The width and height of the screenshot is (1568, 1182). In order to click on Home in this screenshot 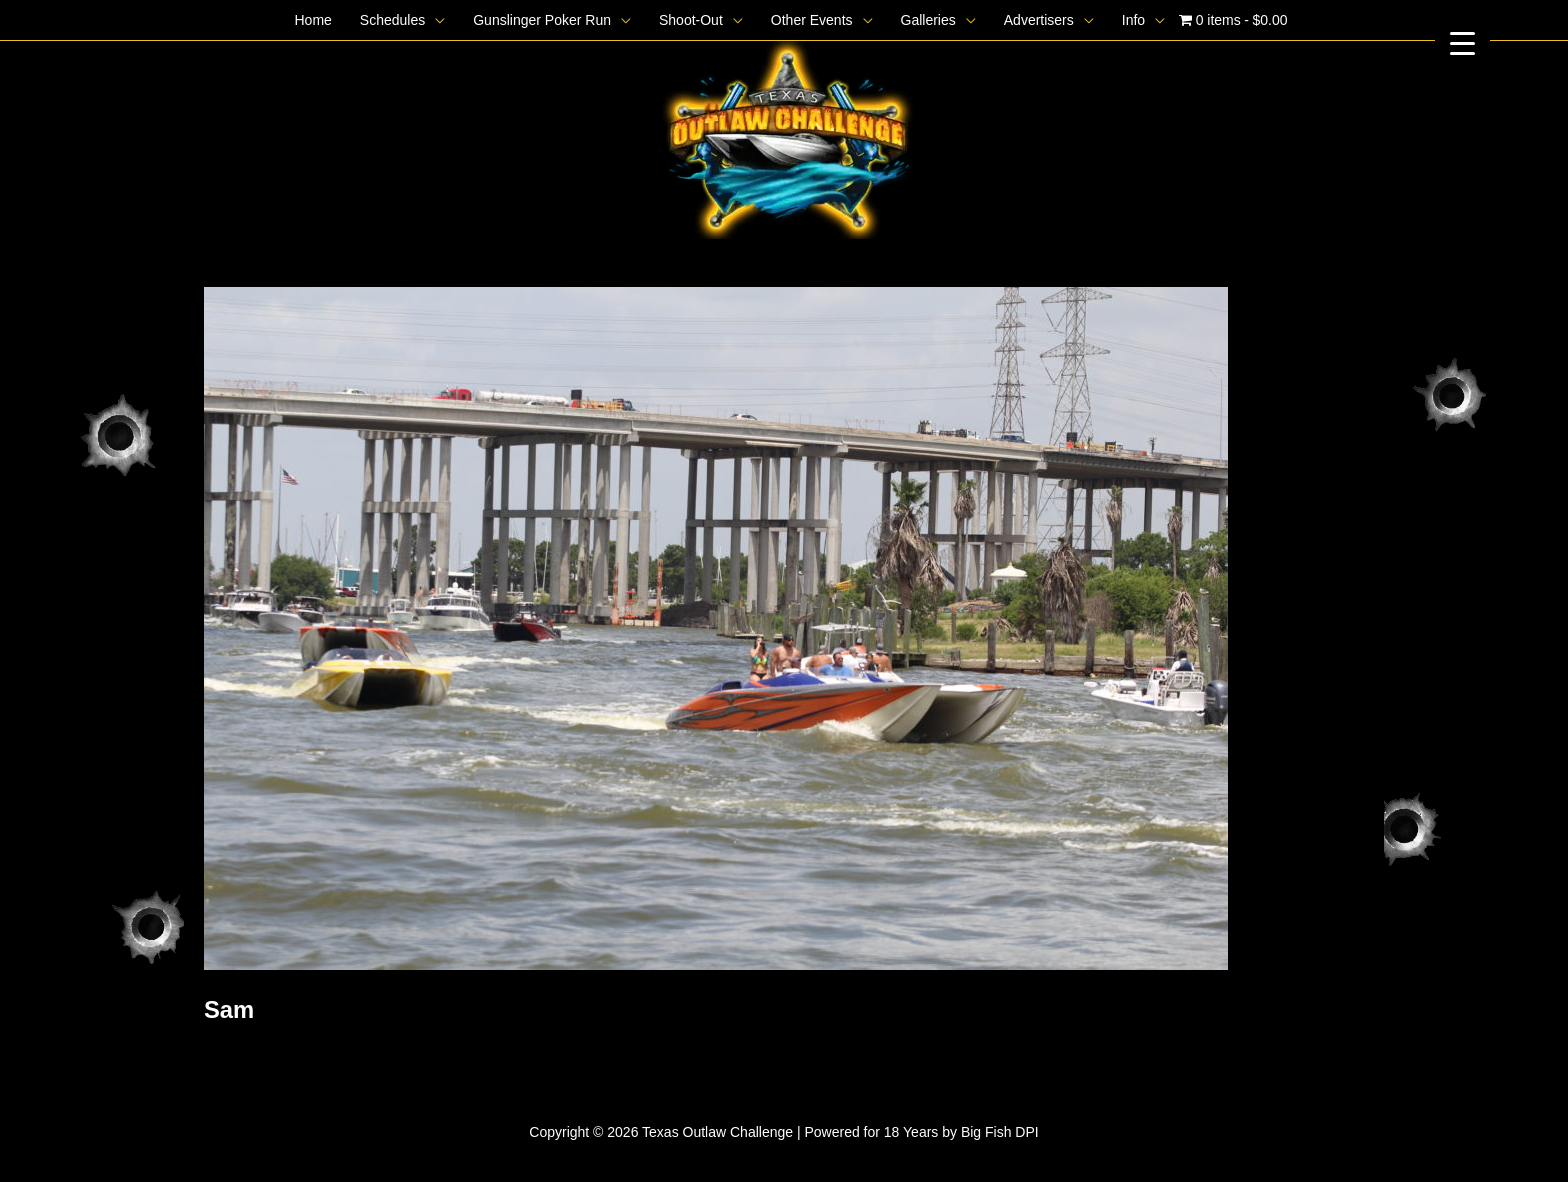, I will do `click(312, 20)`.